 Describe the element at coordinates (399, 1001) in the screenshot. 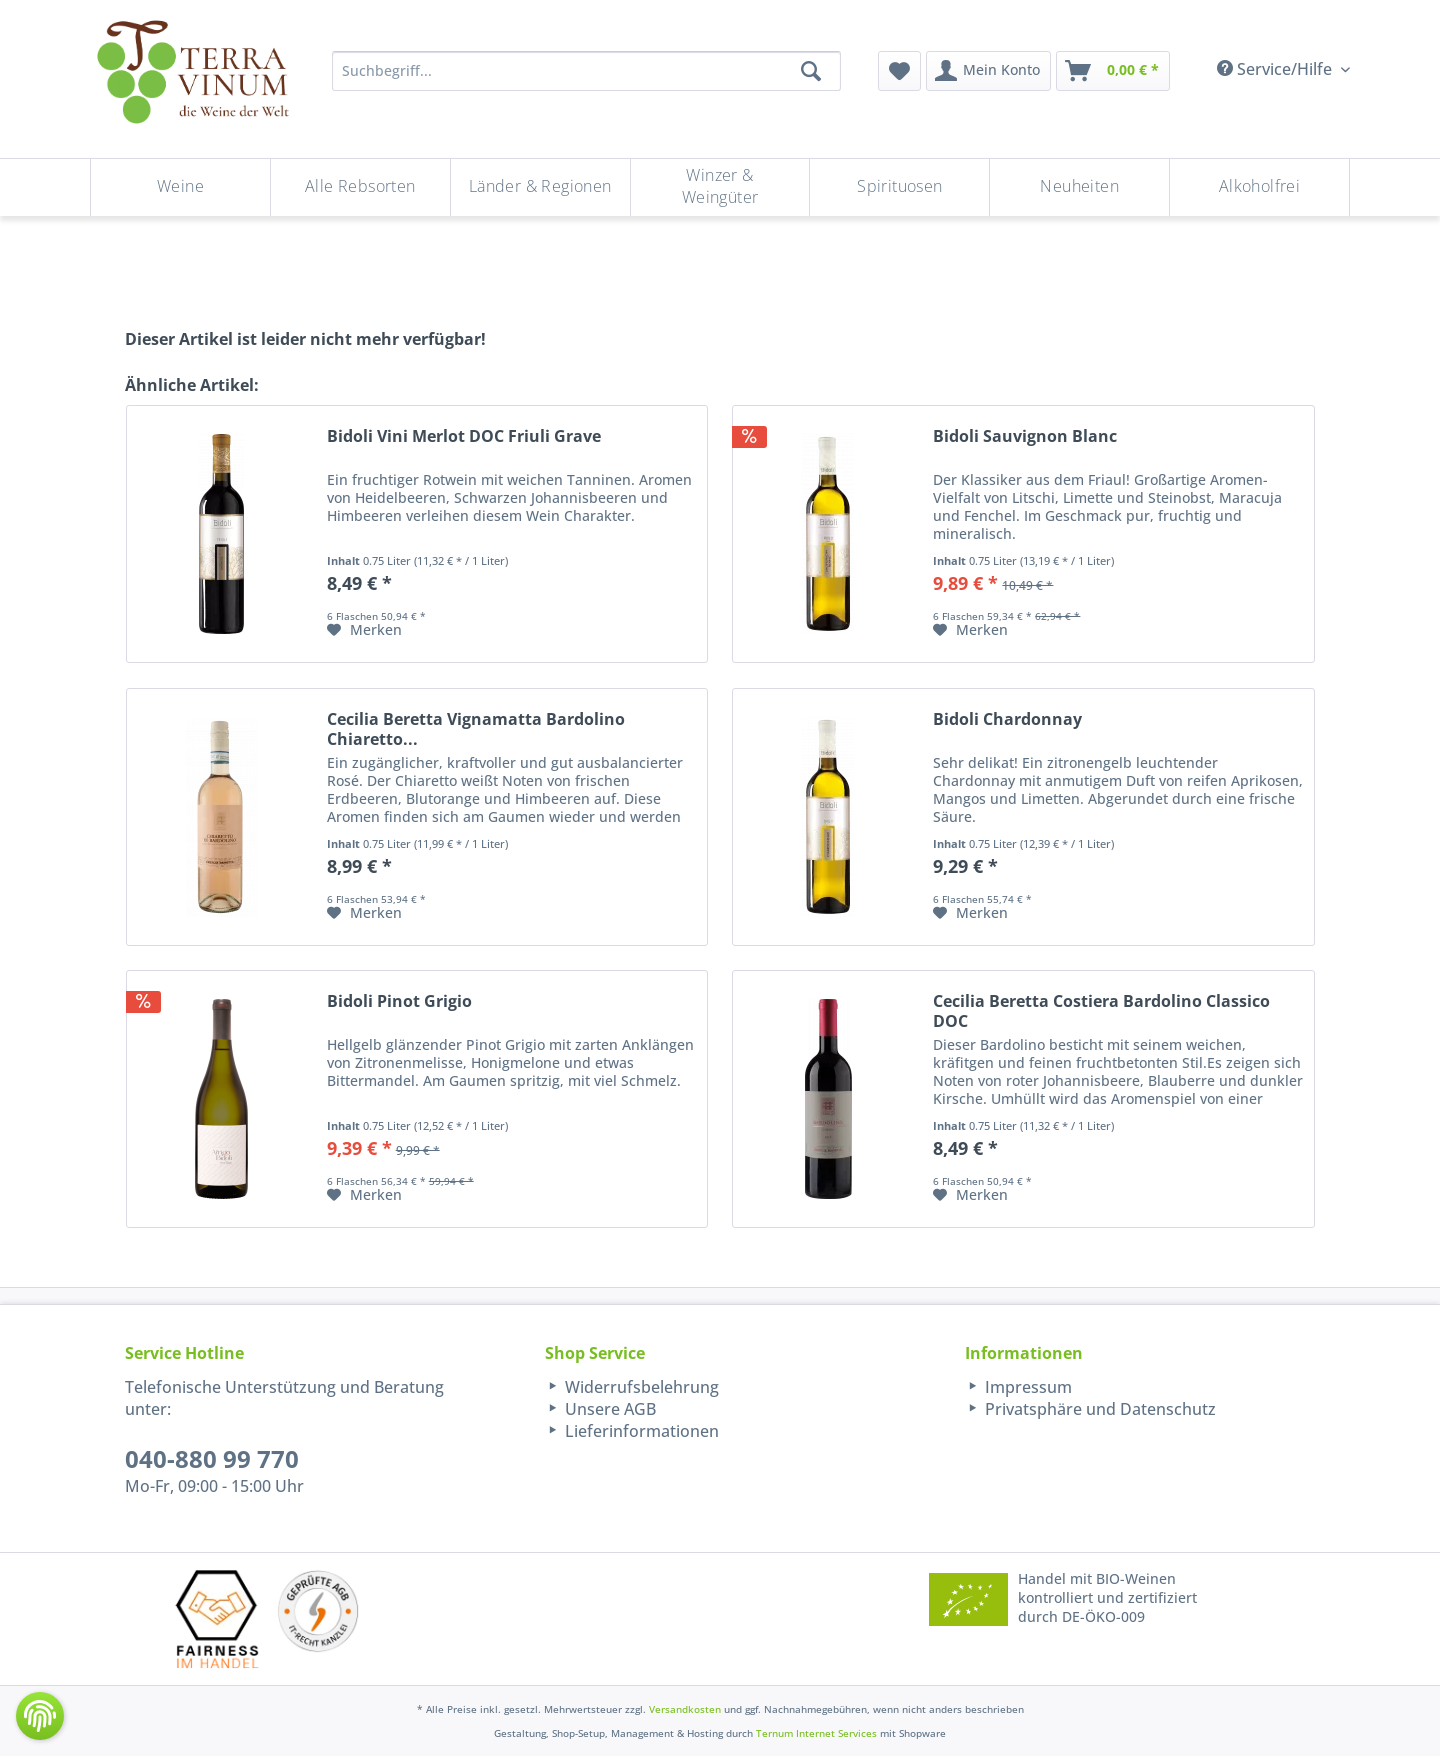

I see `Bidoli Pinot Grigio` at that location.